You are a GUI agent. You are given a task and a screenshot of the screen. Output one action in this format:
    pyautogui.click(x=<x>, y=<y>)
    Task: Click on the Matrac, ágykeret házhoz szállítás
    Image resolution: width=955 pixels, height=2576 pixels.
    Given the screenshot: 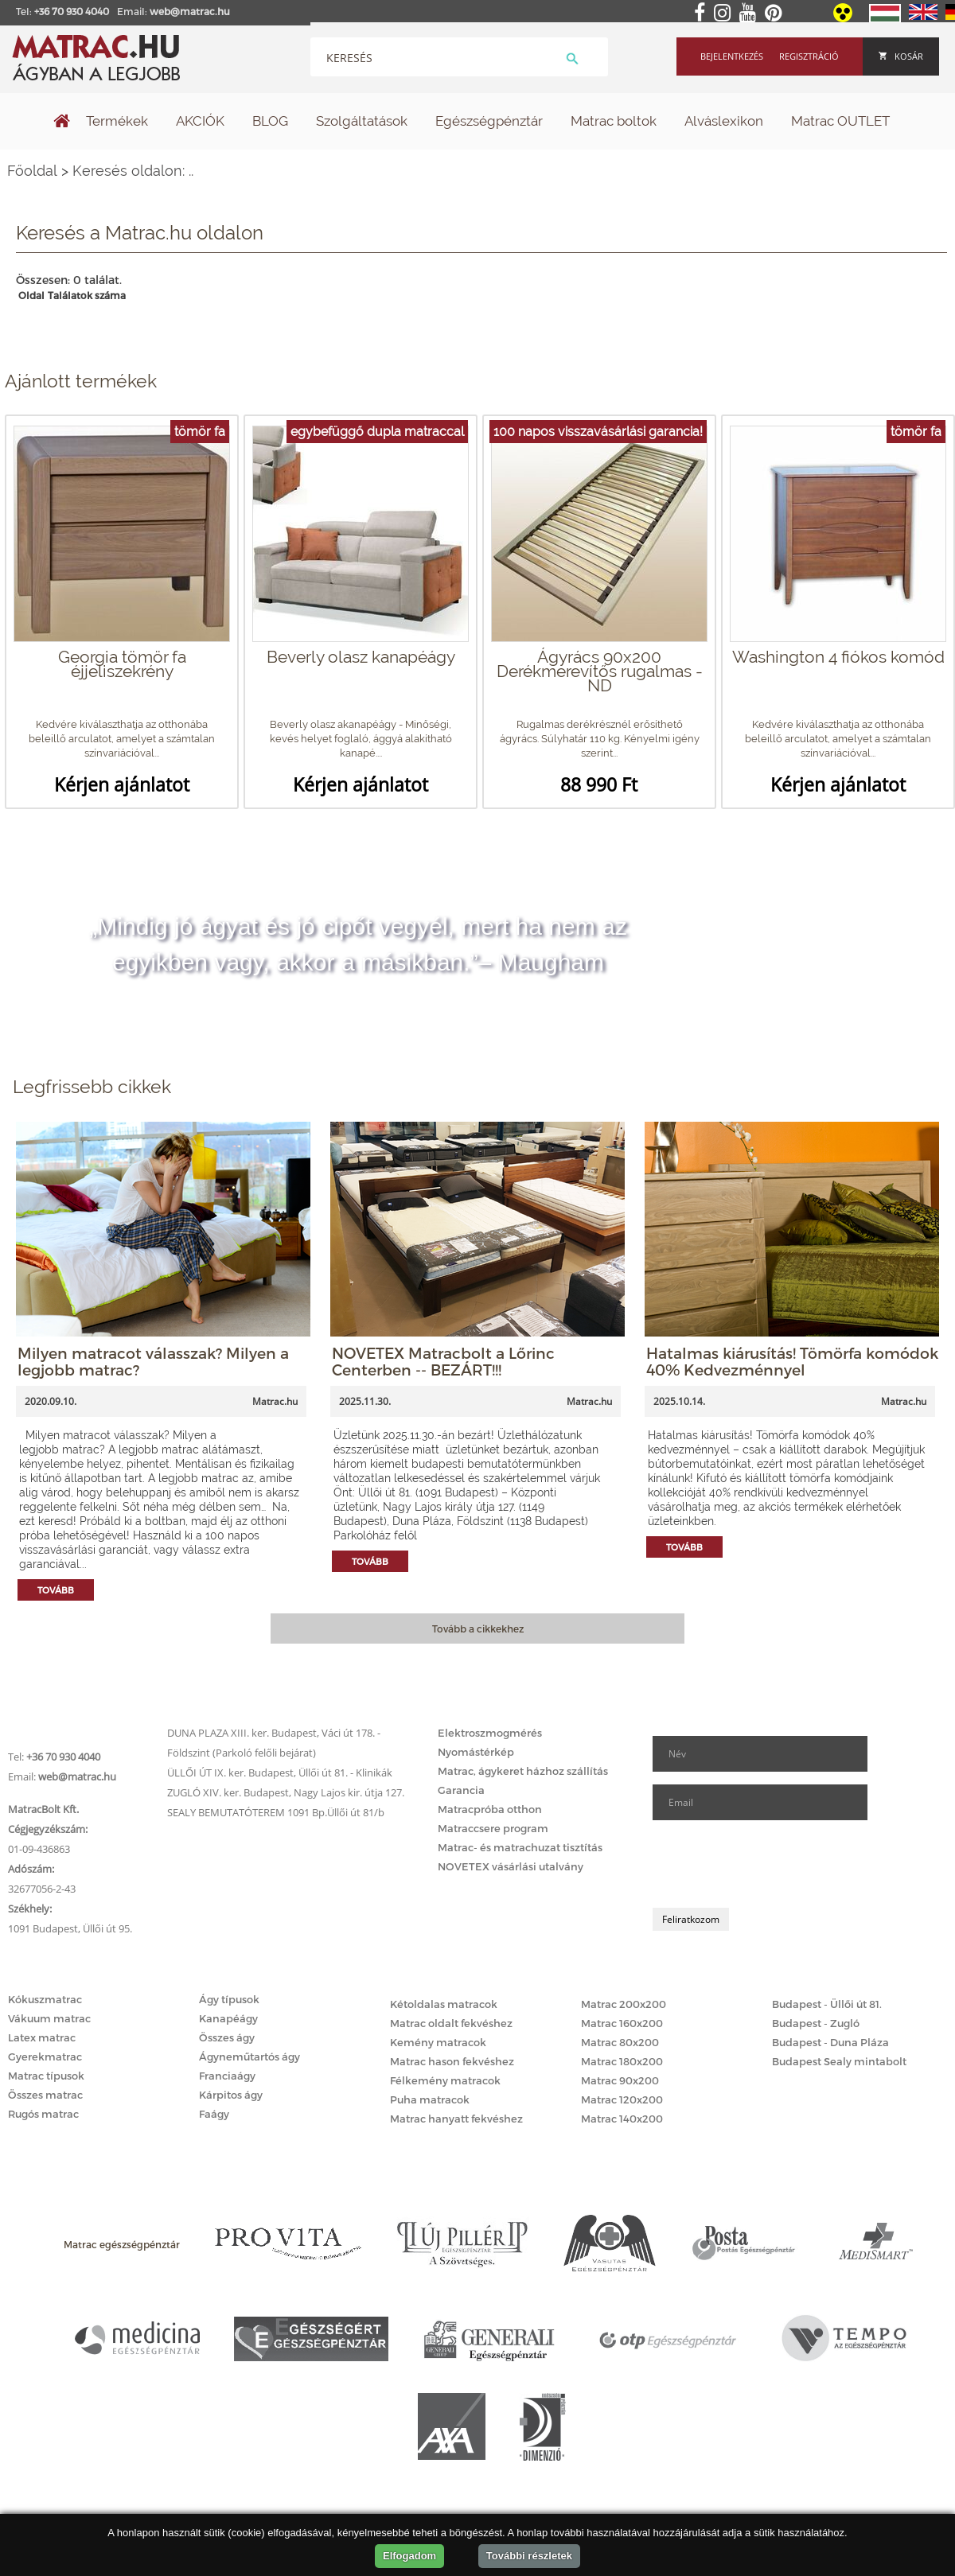 What is the action you would take?
    pyautogui.click(x=523, y=1771)
    